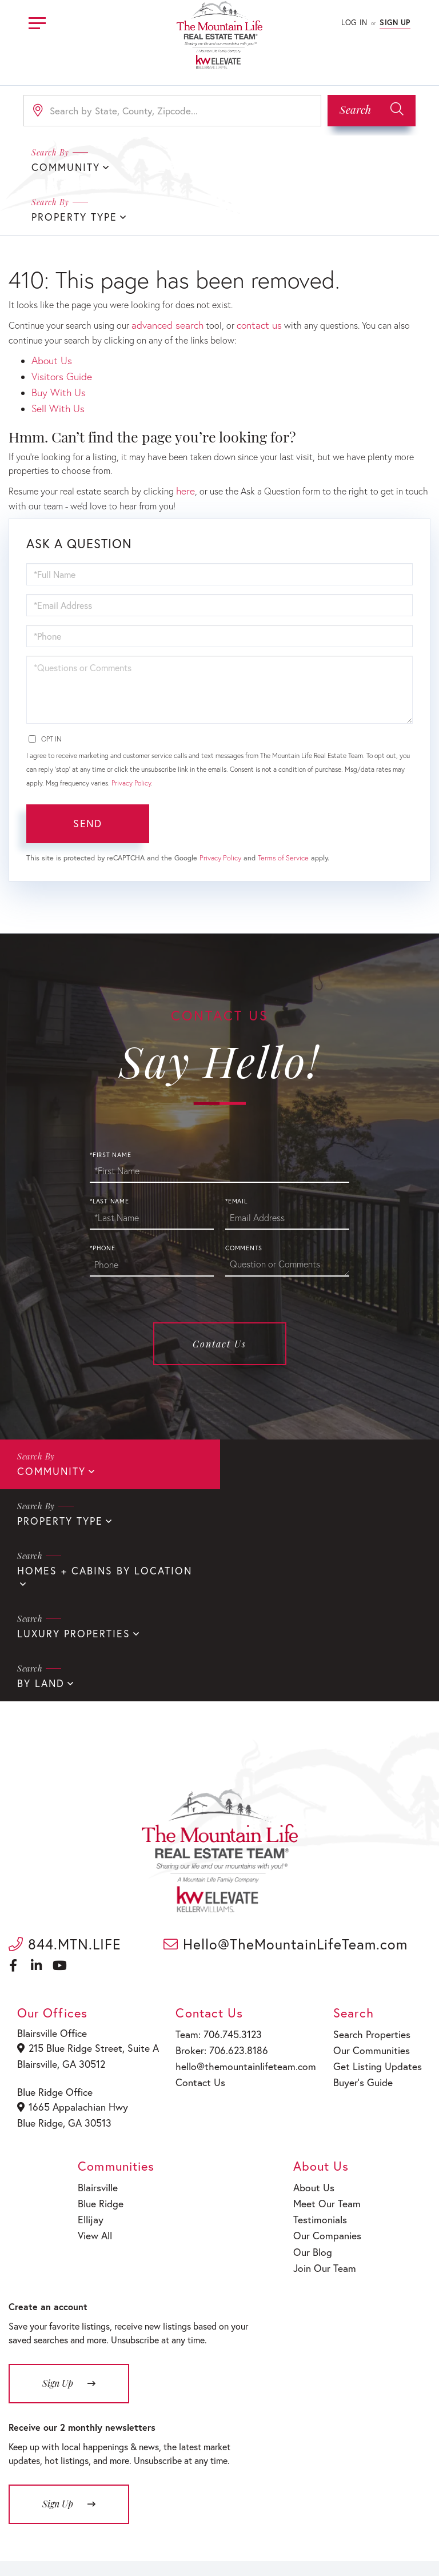  Describe the element at coordinates (96, 1460) in the screenshot. I see `Homes + Cabins By Location` at that location.